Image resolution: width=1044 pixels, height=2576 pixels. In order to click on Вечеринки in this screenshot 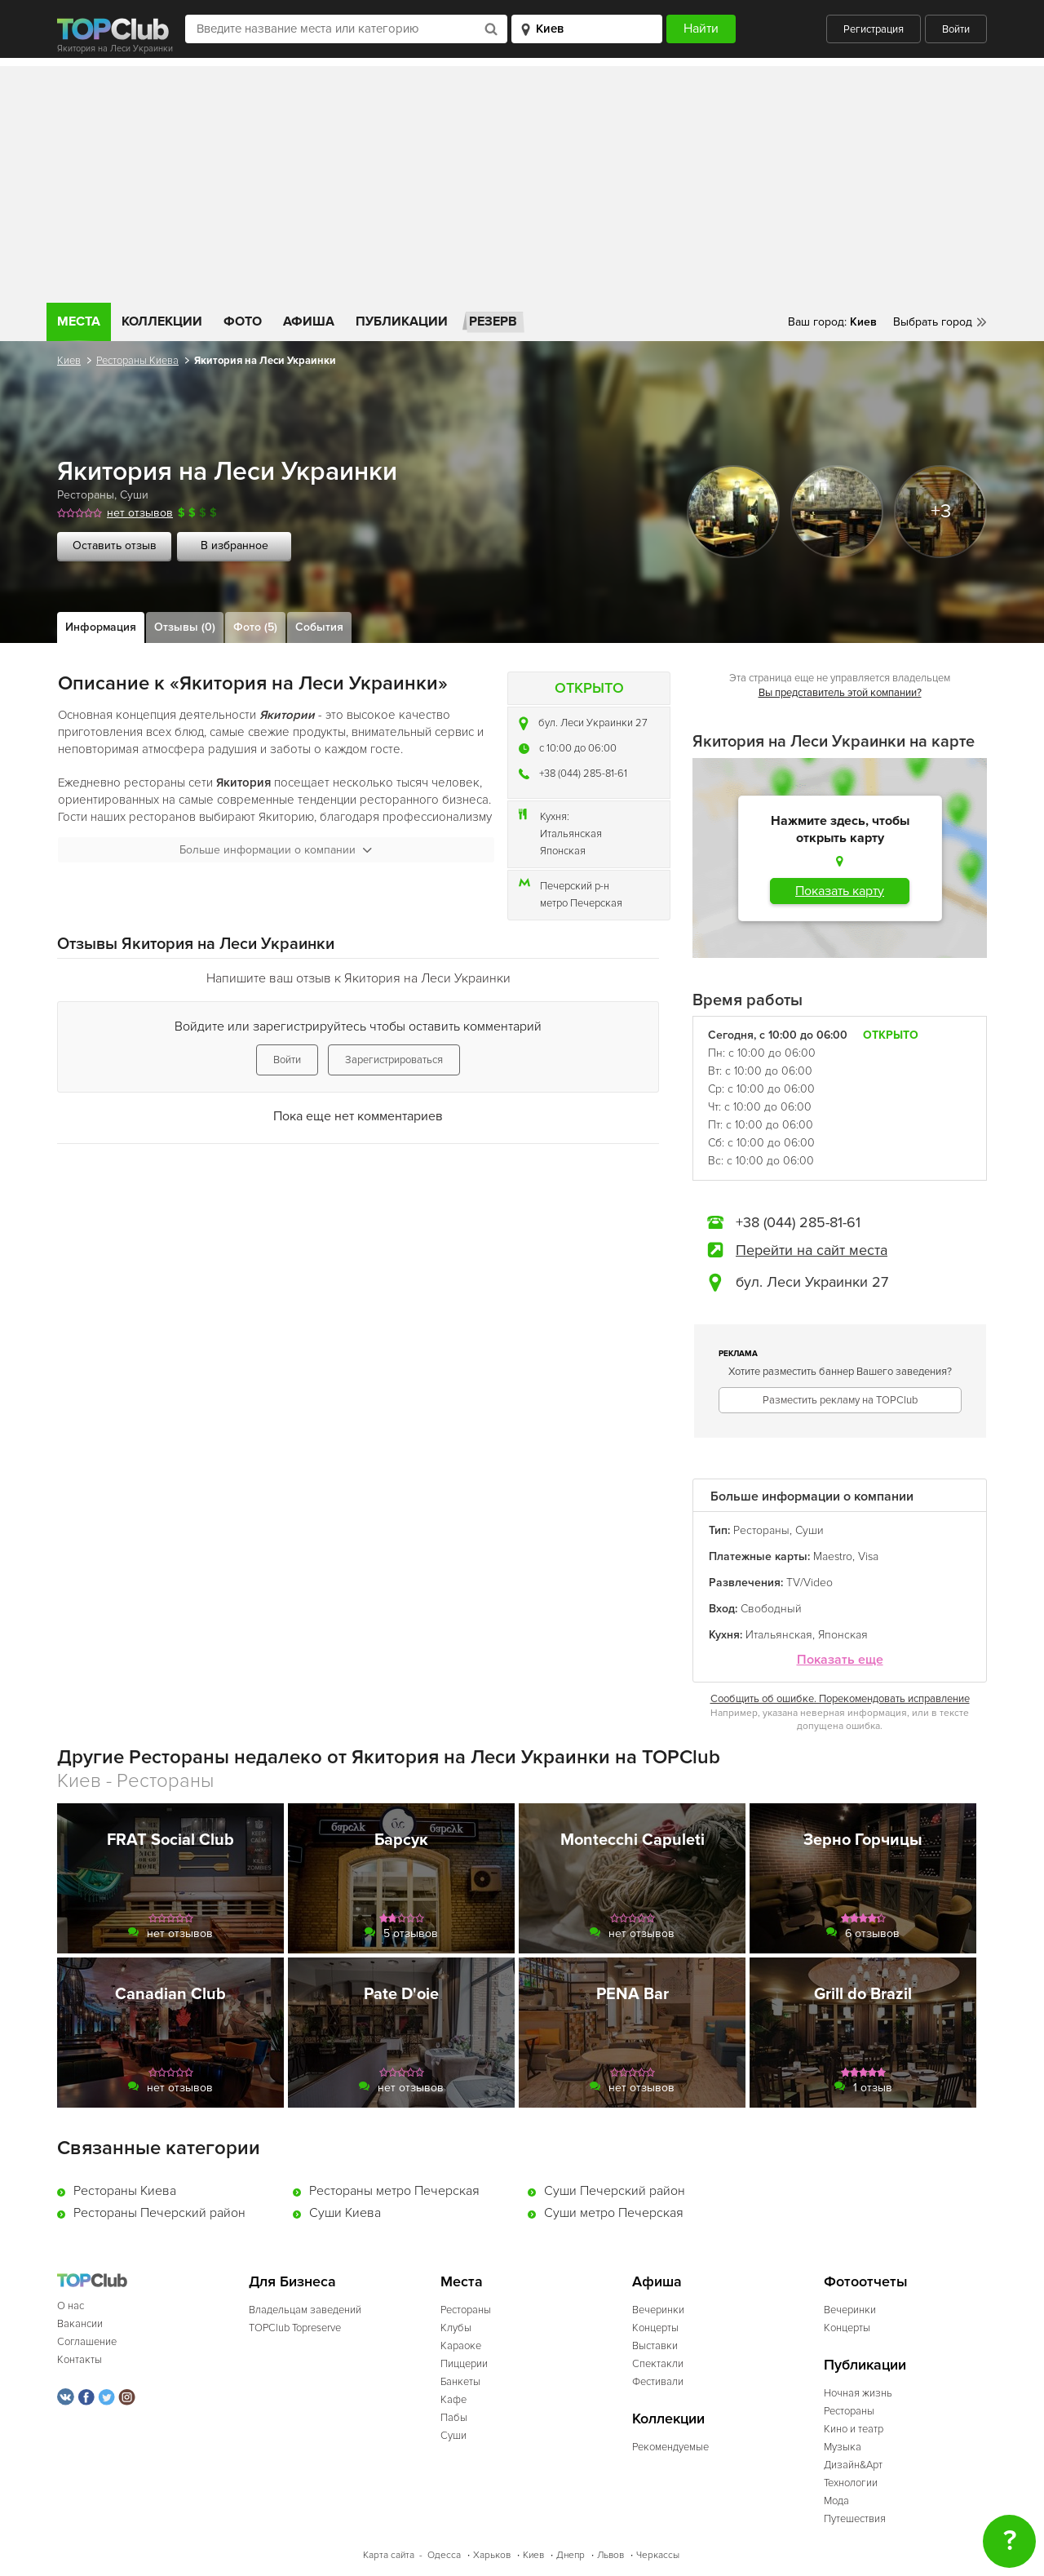, I will do `click(658, 2310)`.